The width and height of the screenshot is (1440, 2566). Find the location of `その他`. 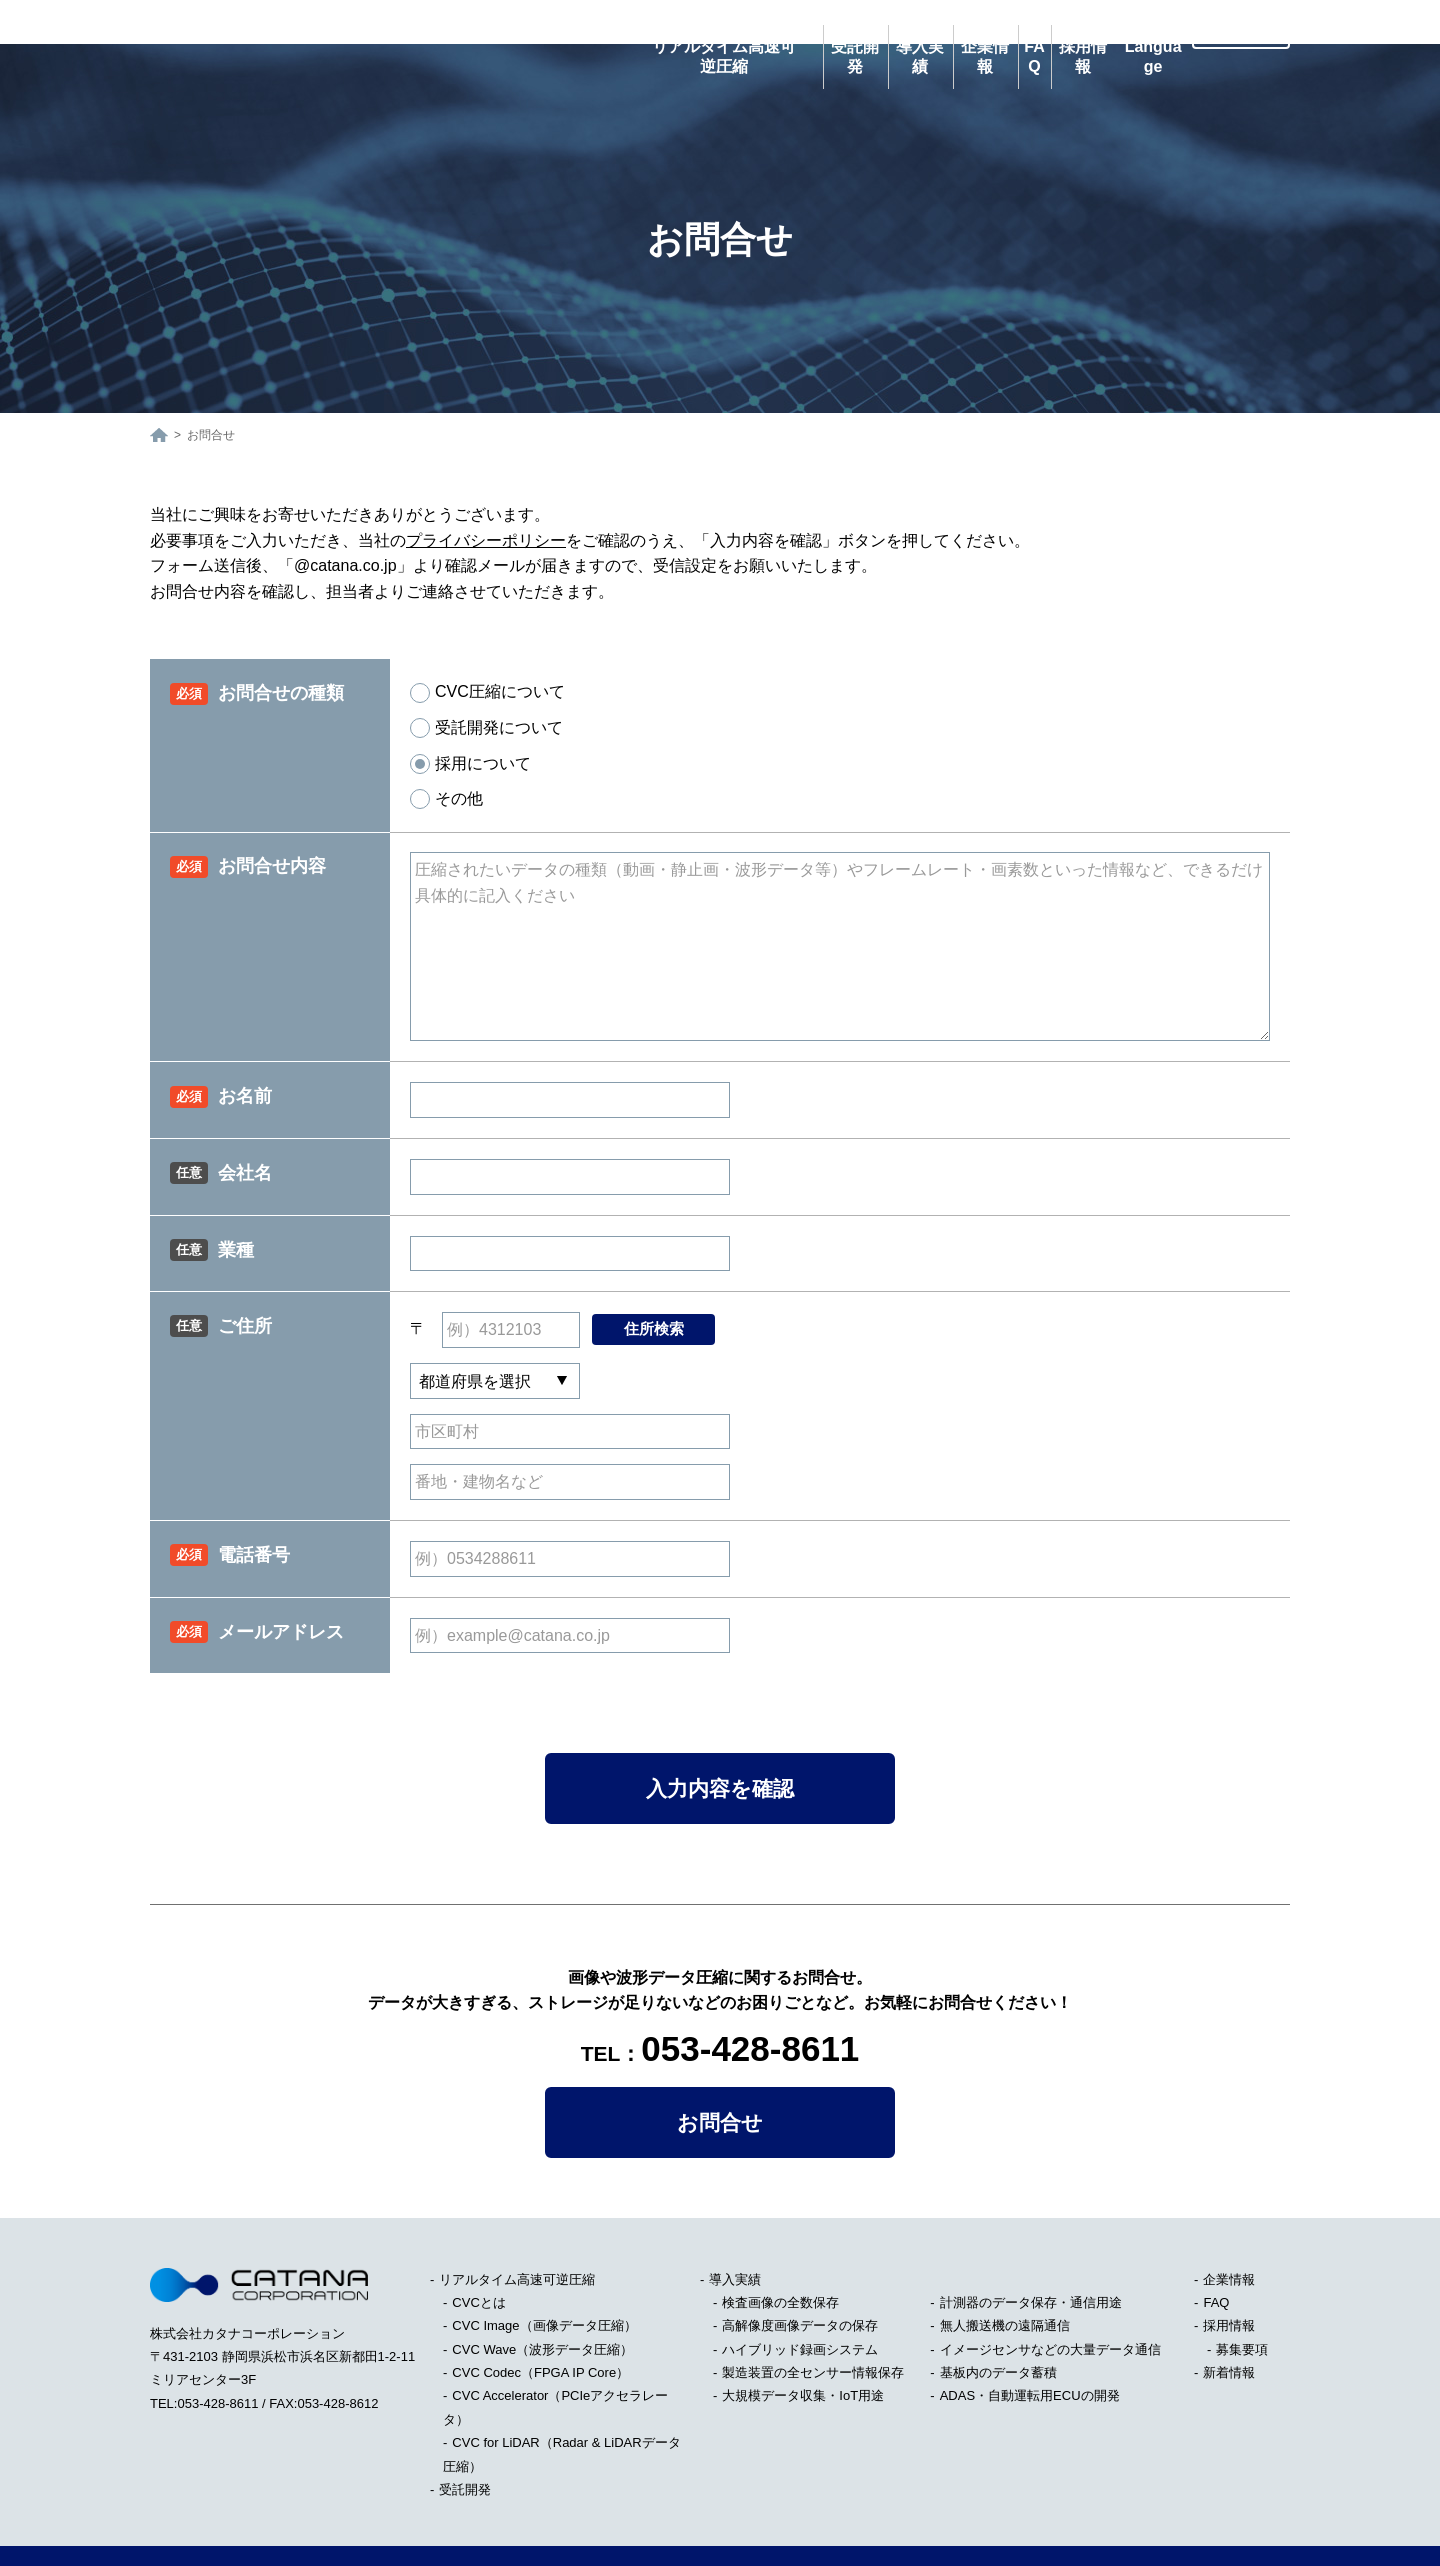

その他 is located at coordinates (446, 755).